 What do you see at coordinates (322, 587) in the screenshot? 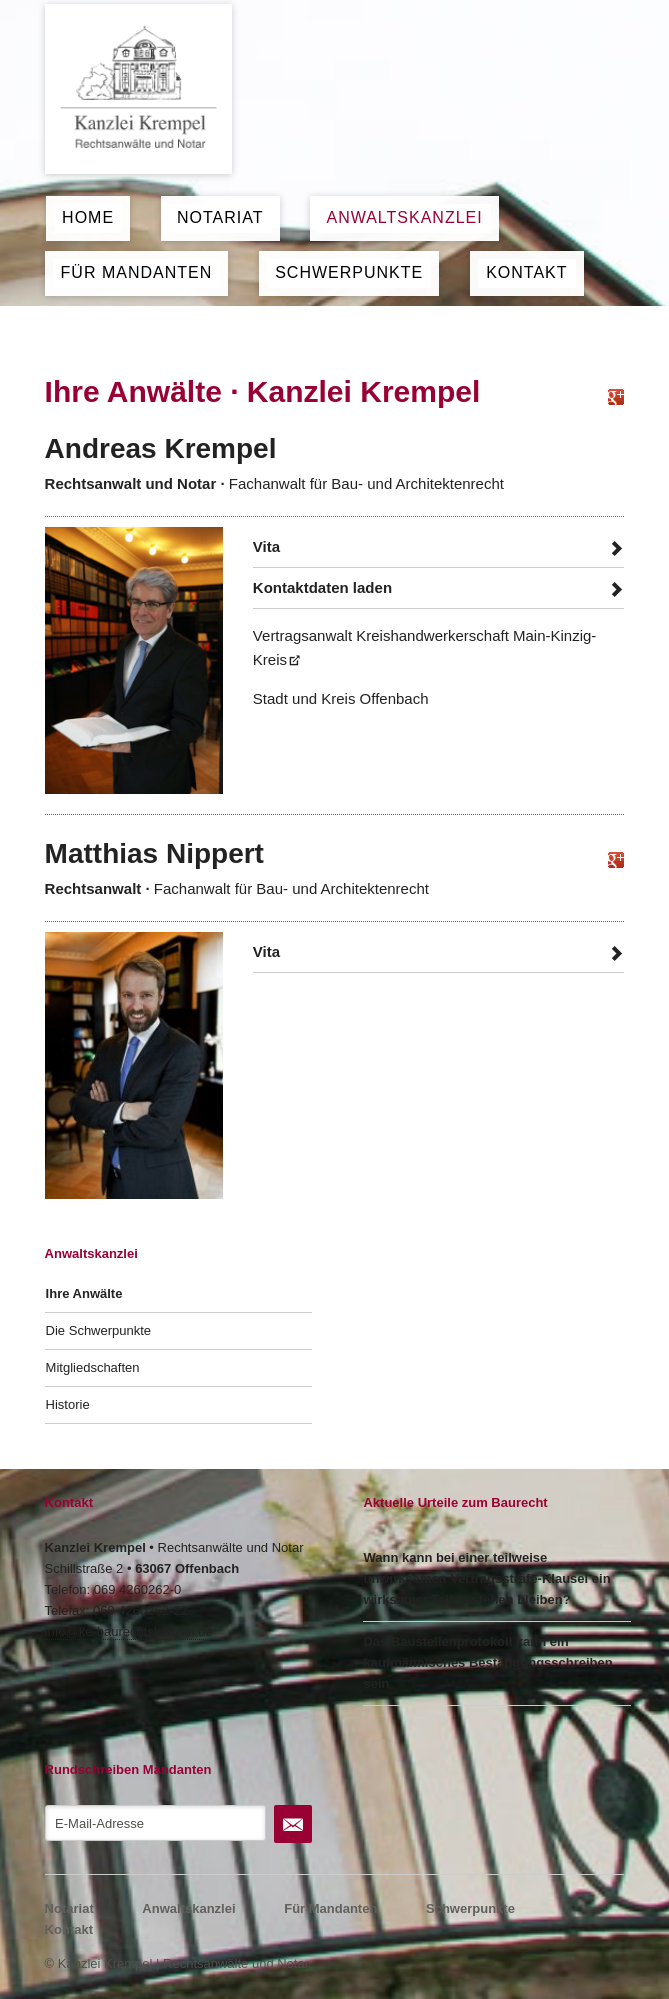
I see `Kontaktdaten laden [tab]` at bounding box center [322, 587].